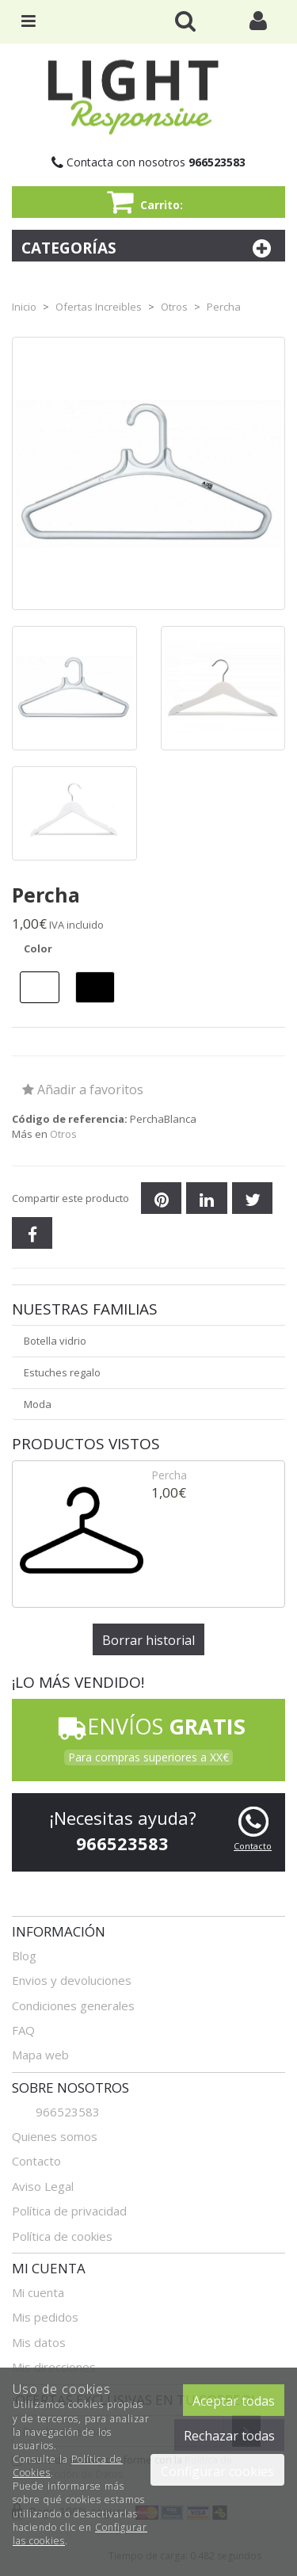 The height and width of the screenshot is (2576, 297). Describe the element at coordinates (62, 1372) in the screenshot. I see `Estuches regalo` at that location.